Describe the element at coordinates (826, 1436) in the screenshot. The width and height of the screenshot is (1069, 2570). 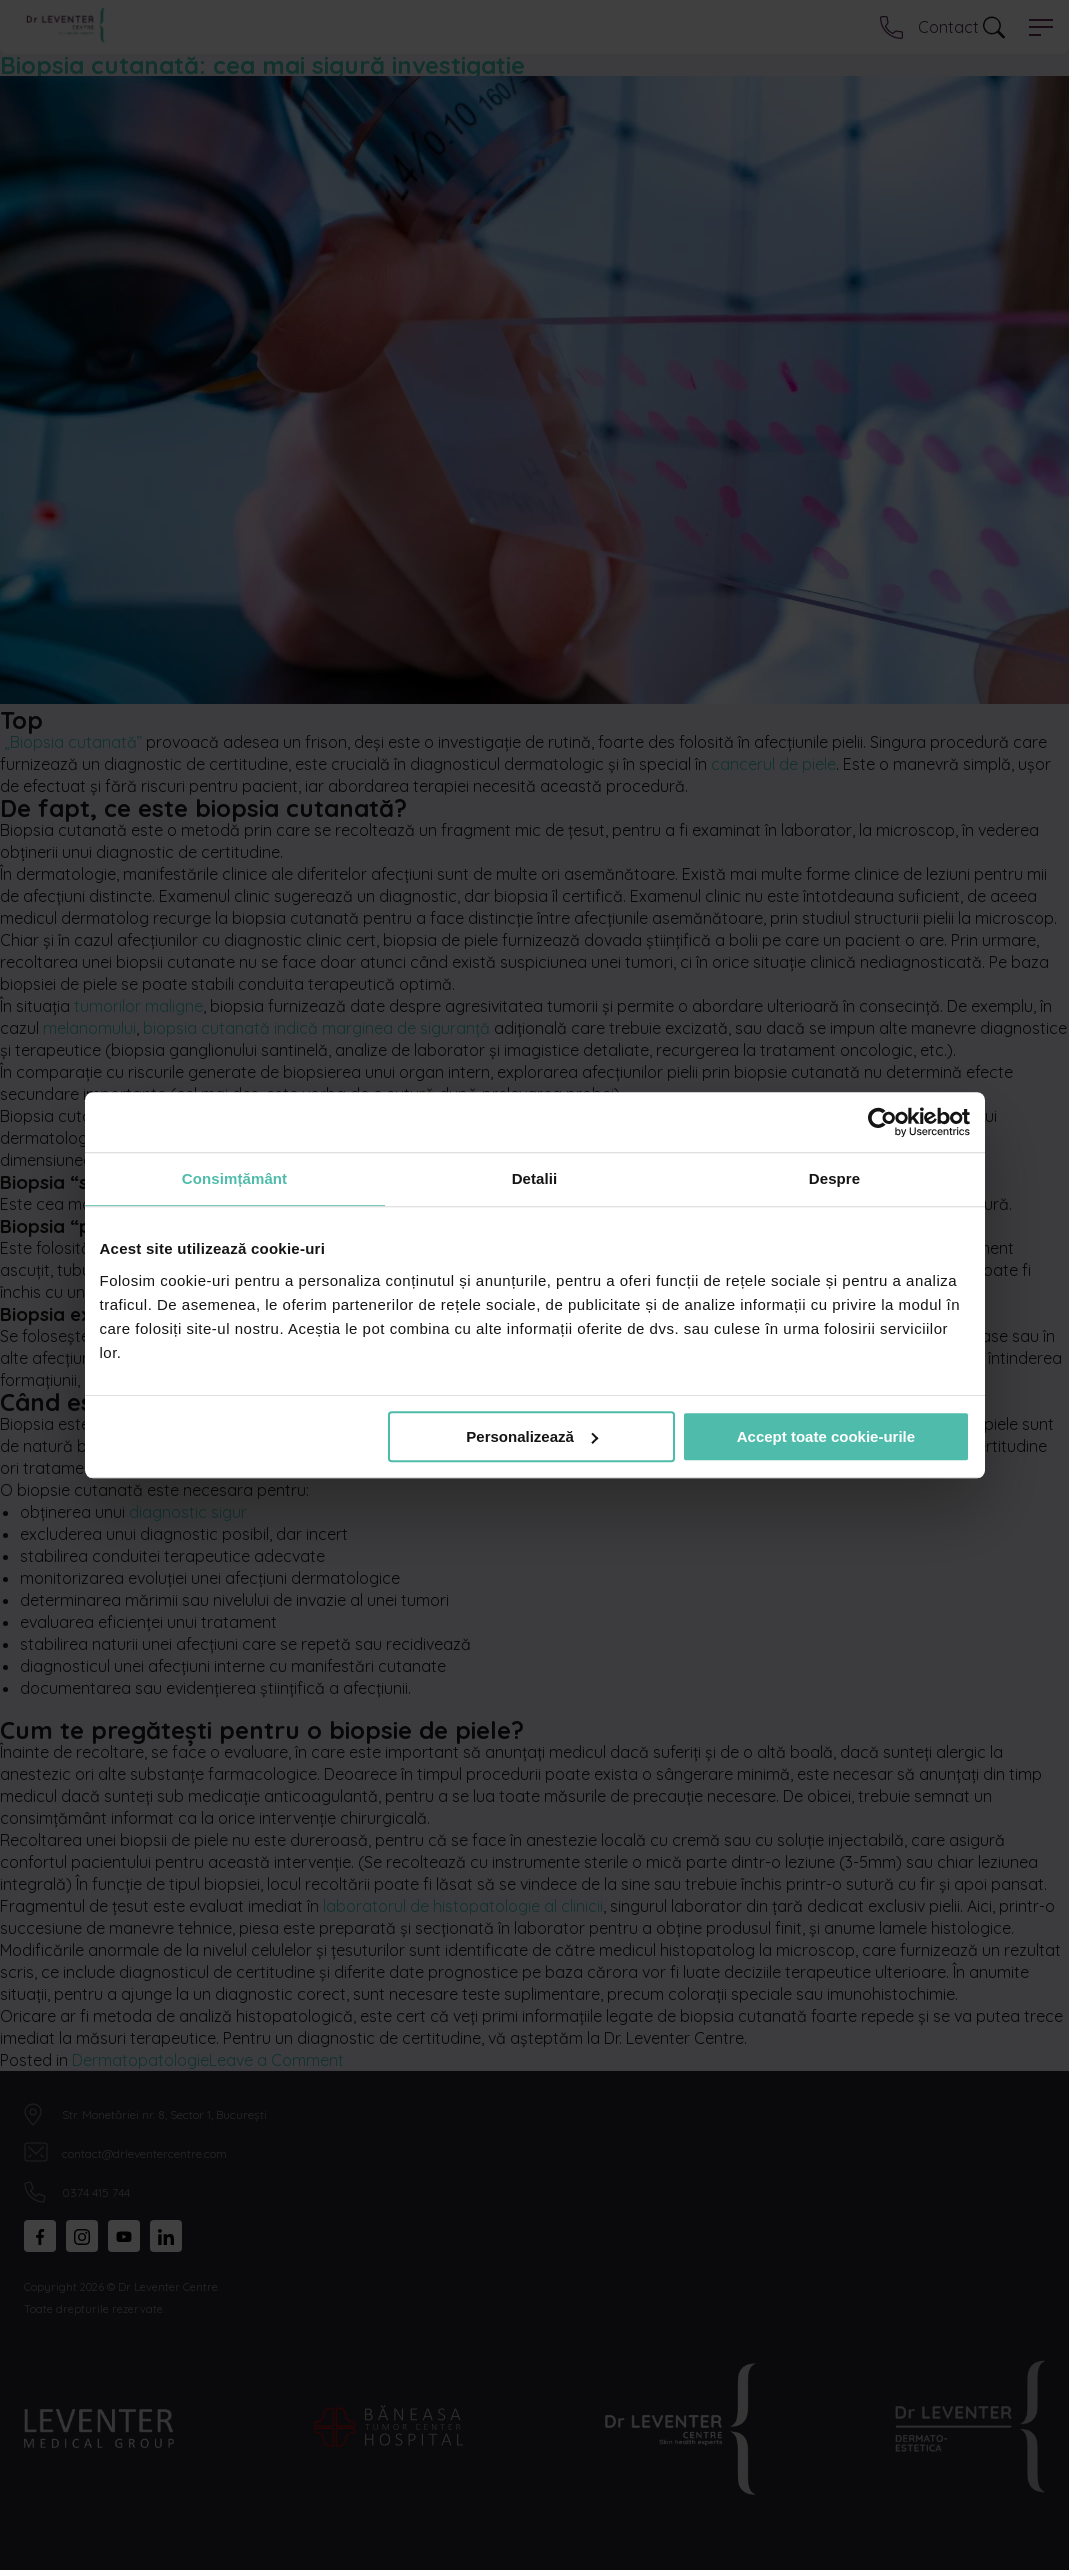
I see `Accept toate cookie-urile` at that location.